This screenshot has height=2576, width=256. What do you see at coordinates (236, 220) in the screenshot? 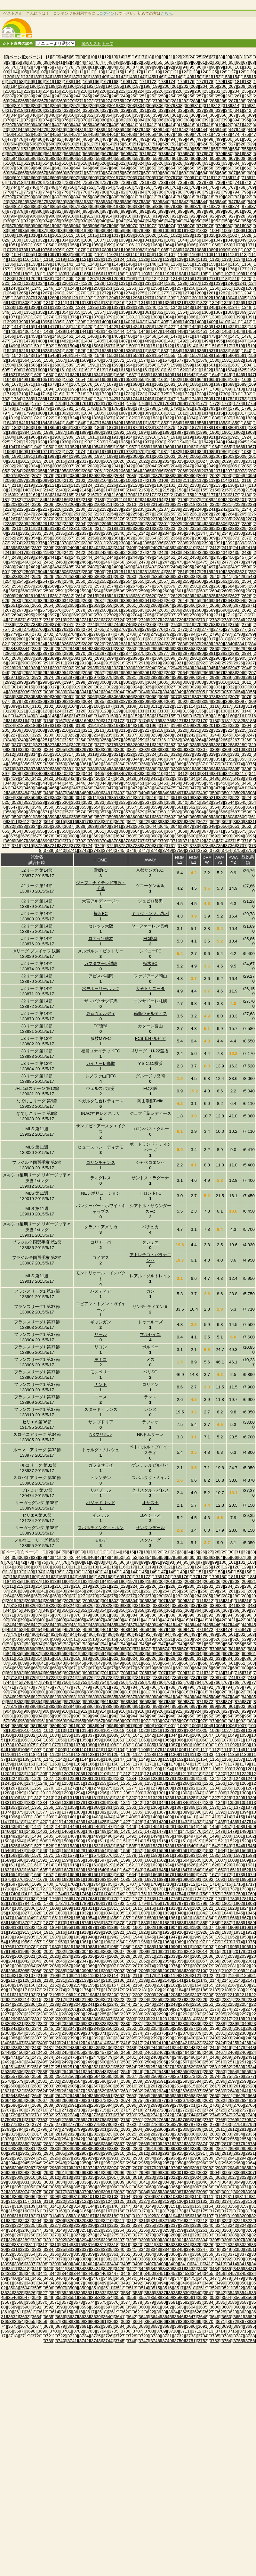
I see `[954]` at bounding box center [236, 220].